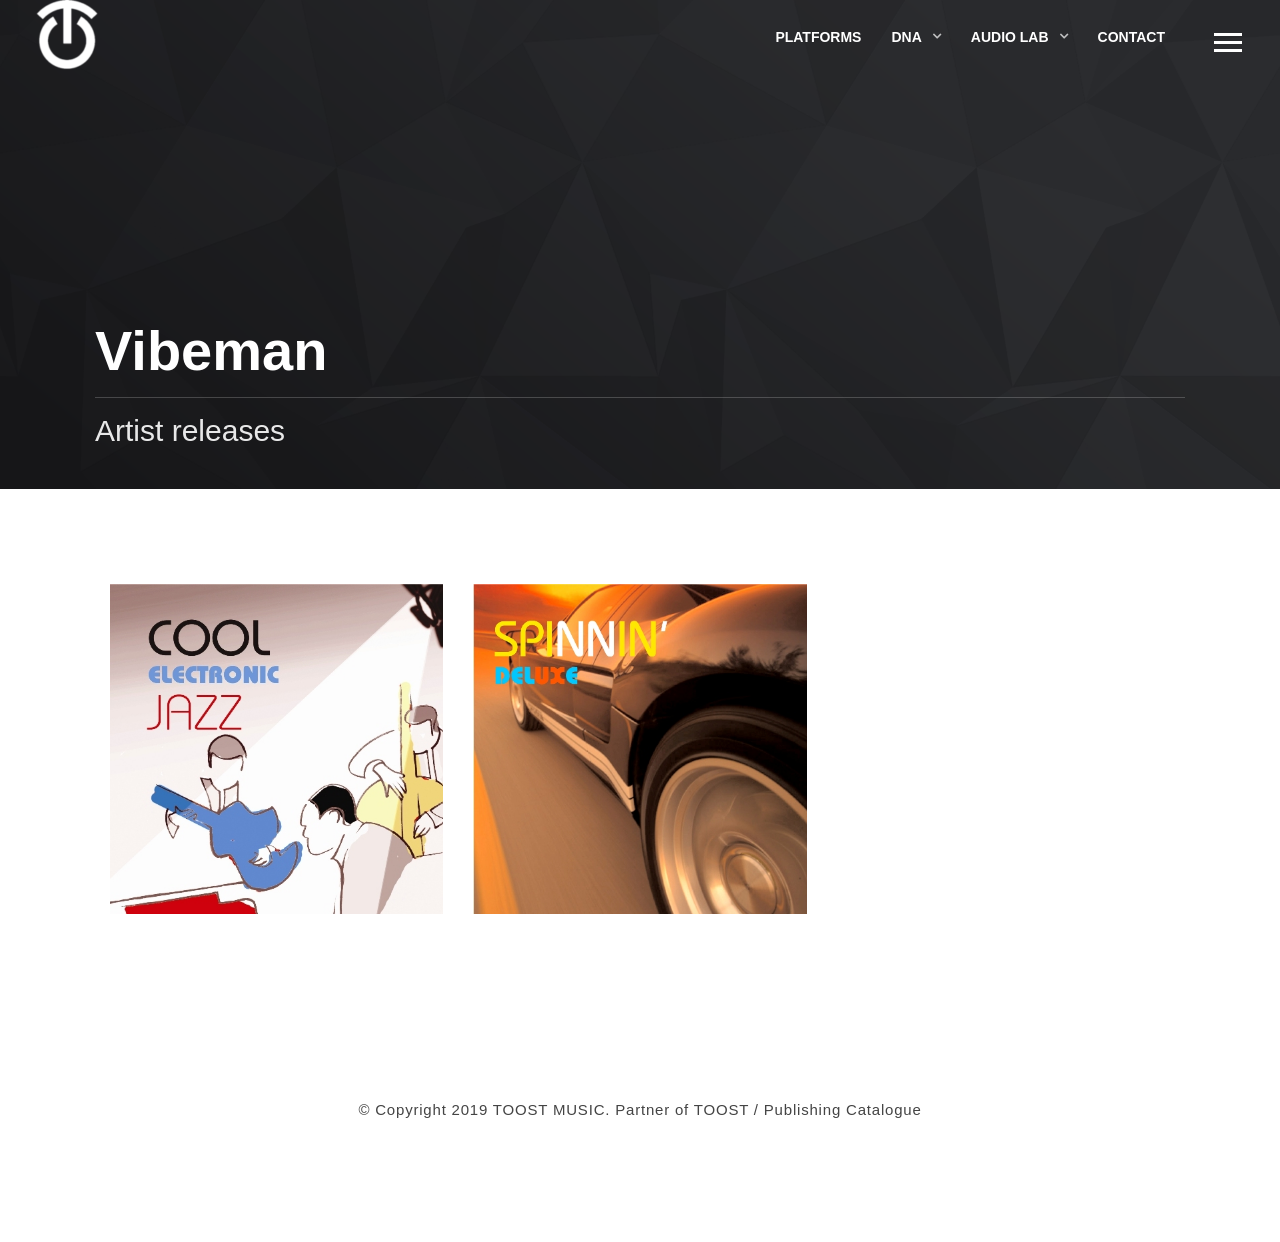 The image size is (1280, 1242). Describe the element at coordinates (906, 37) in the screenshot. I see `DNA` at that location.